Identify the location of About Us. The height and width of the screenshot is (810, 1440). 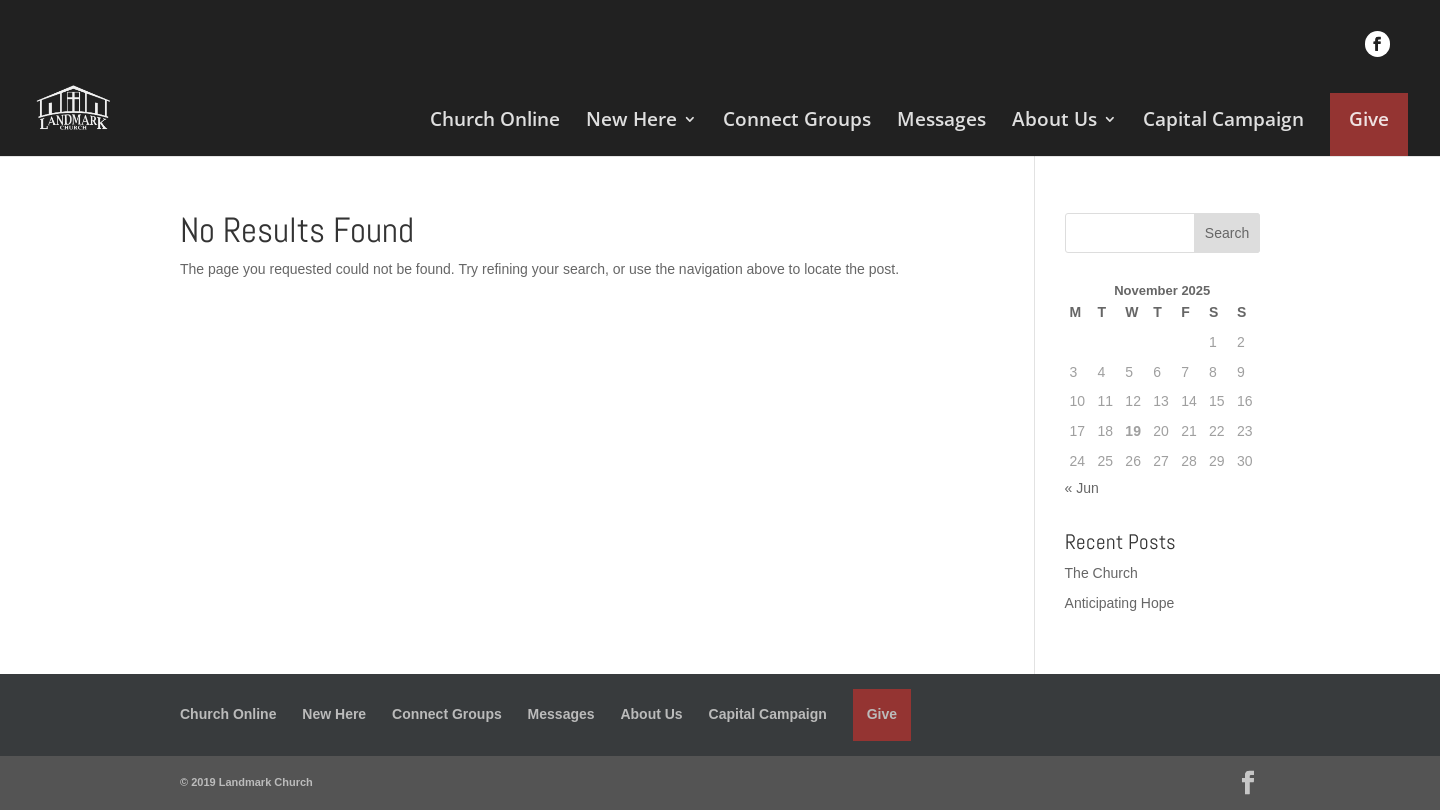
(1054, 122).